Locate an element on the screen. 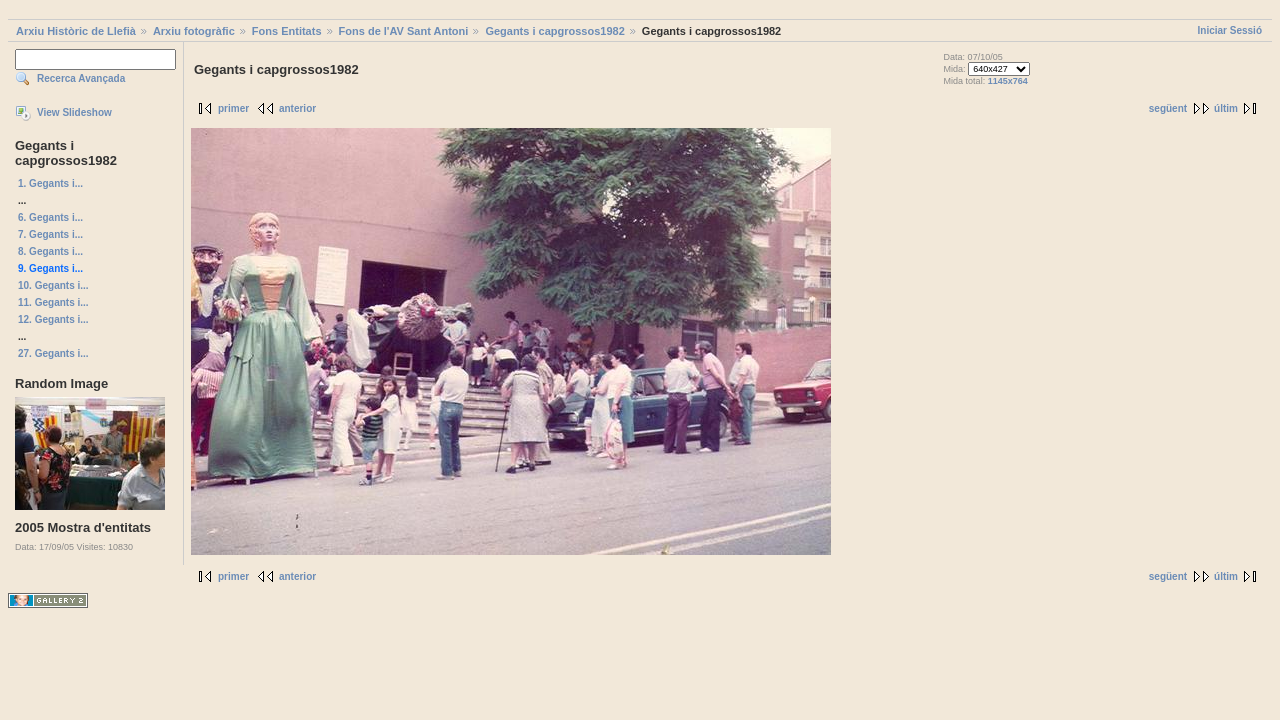 This screenshot has width=1280, height=720. Fons Entitats is located at coordinates (287, 31).